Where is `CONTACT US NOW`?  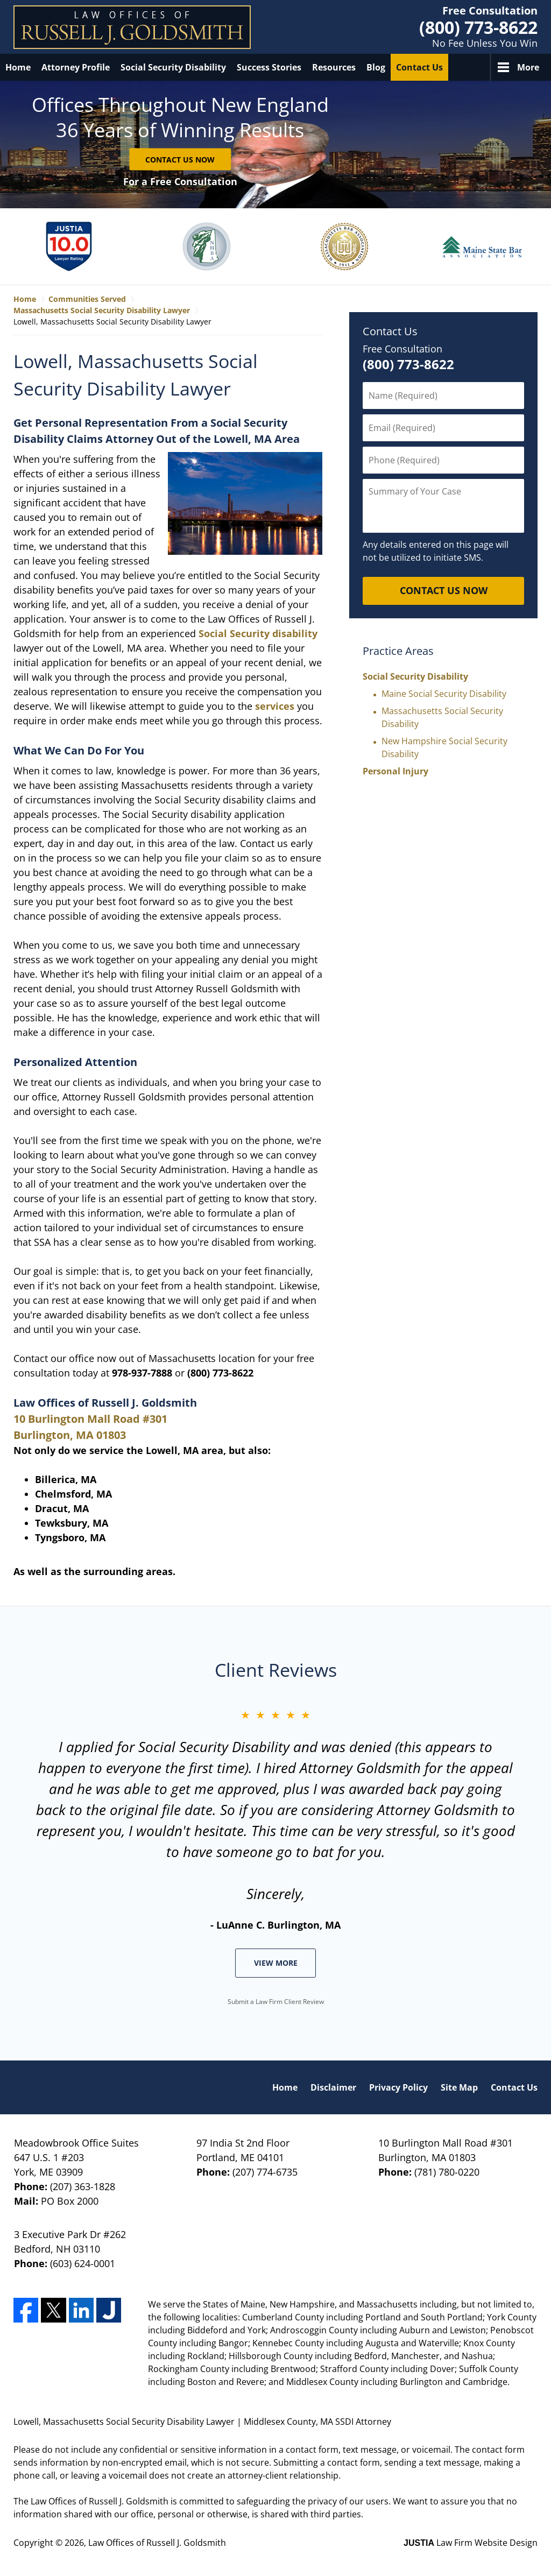
CONTACT US NOW is located at coordinates (444, 590).